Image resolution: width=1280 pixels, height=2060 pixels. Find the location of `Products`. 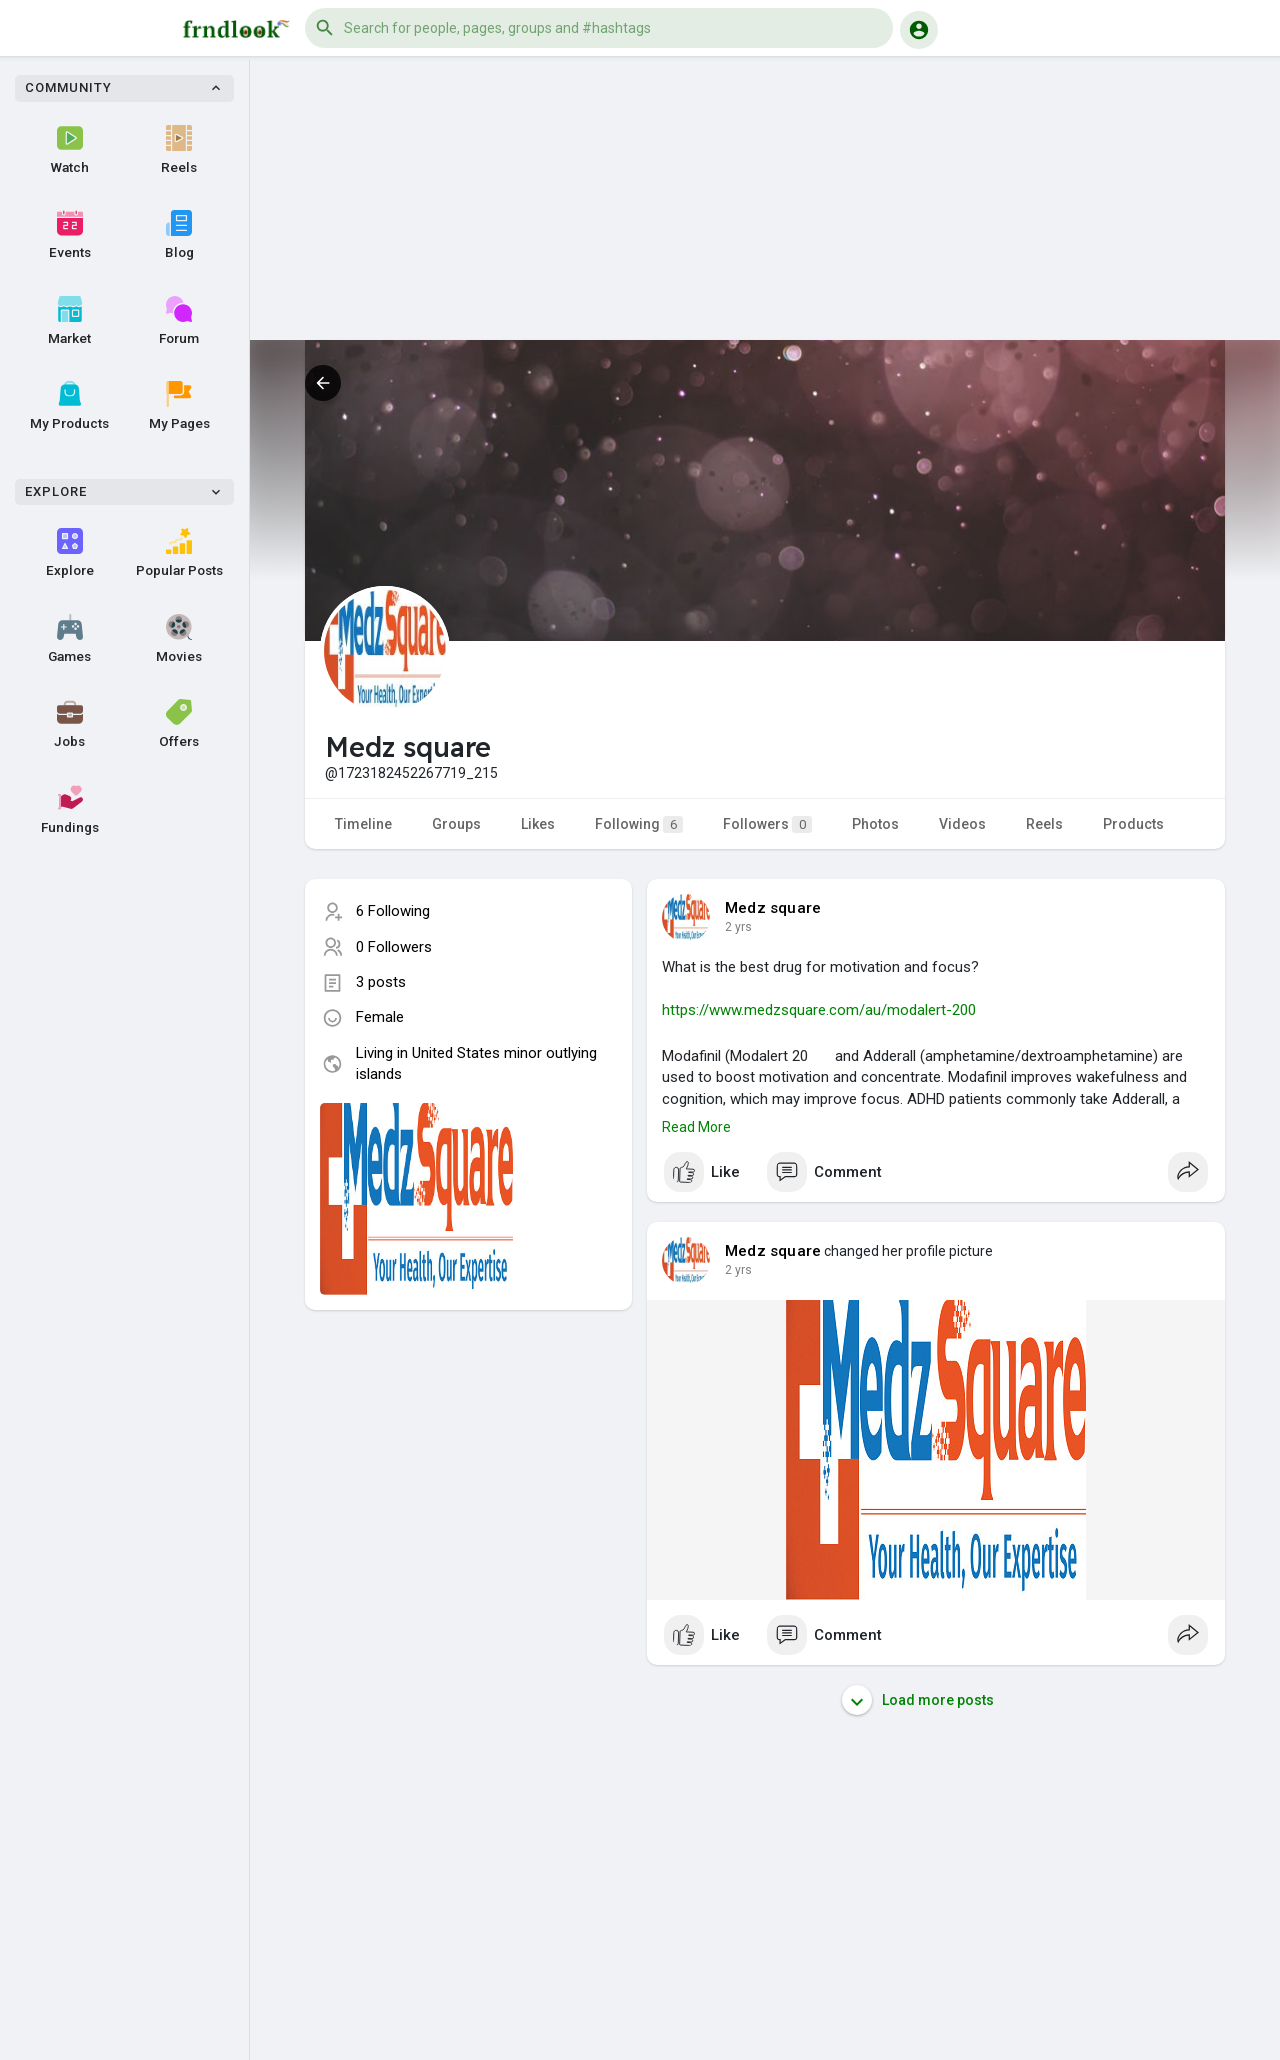

Products is located at coordinates (1133, 824).